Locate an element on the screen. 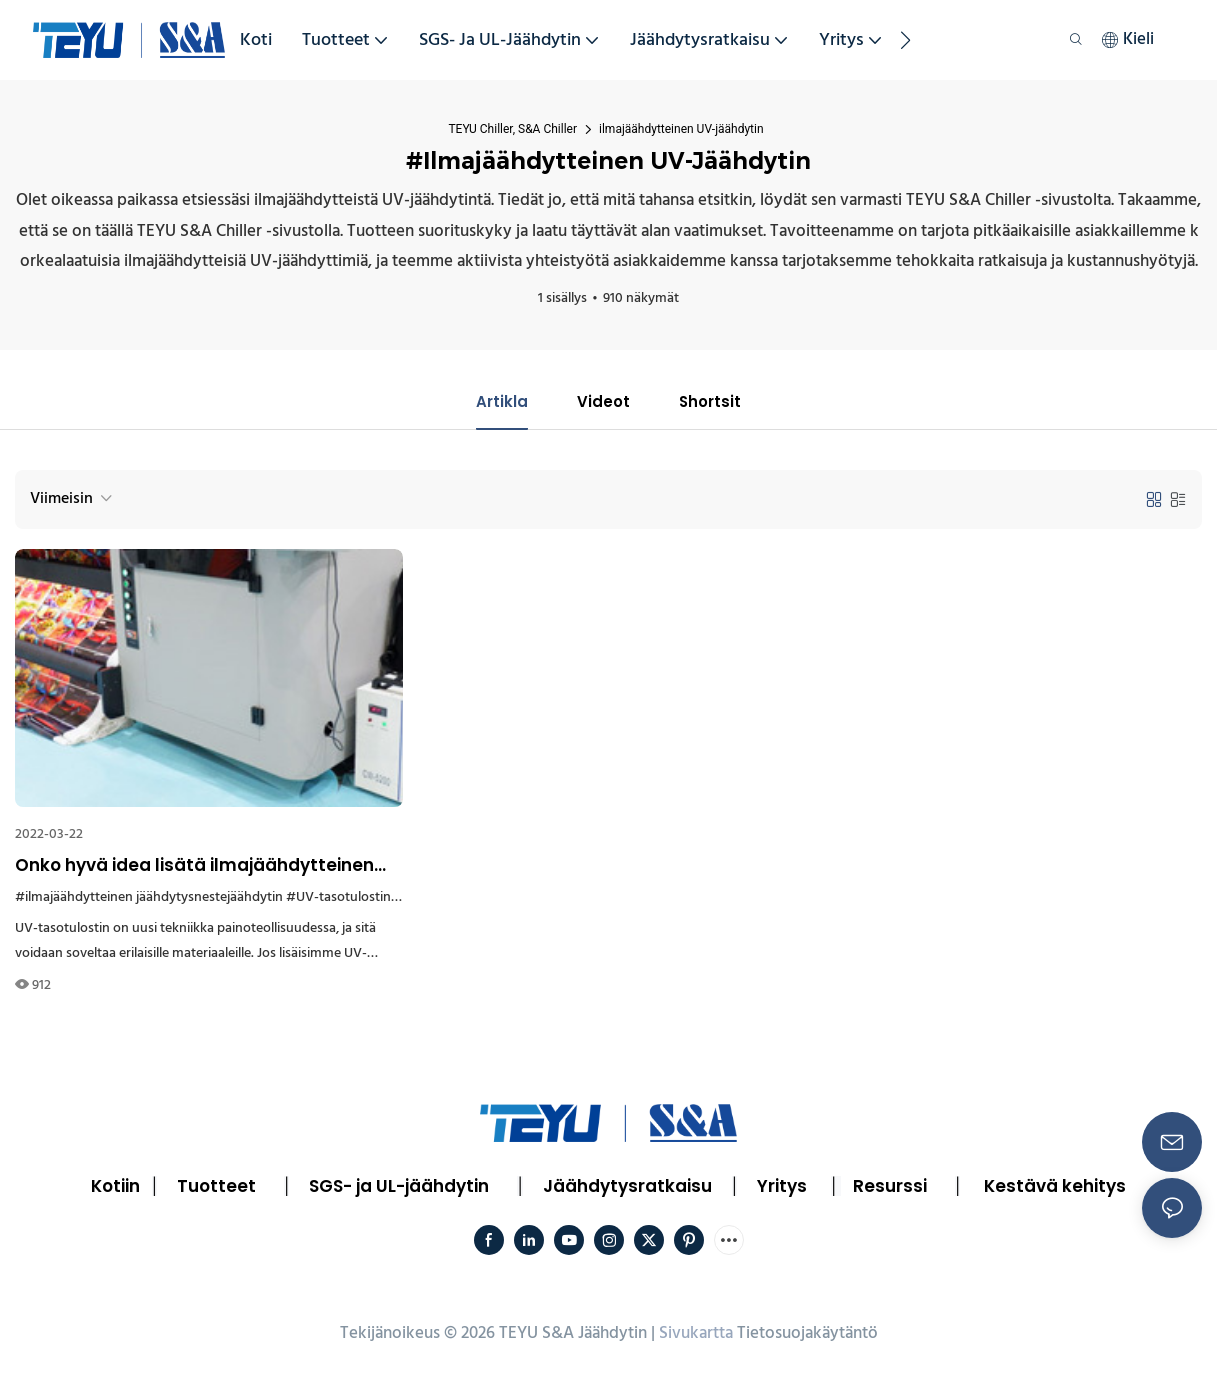 This screenshot has height=1376, width=1217. Yritys is located at coordinates (782, 1188).